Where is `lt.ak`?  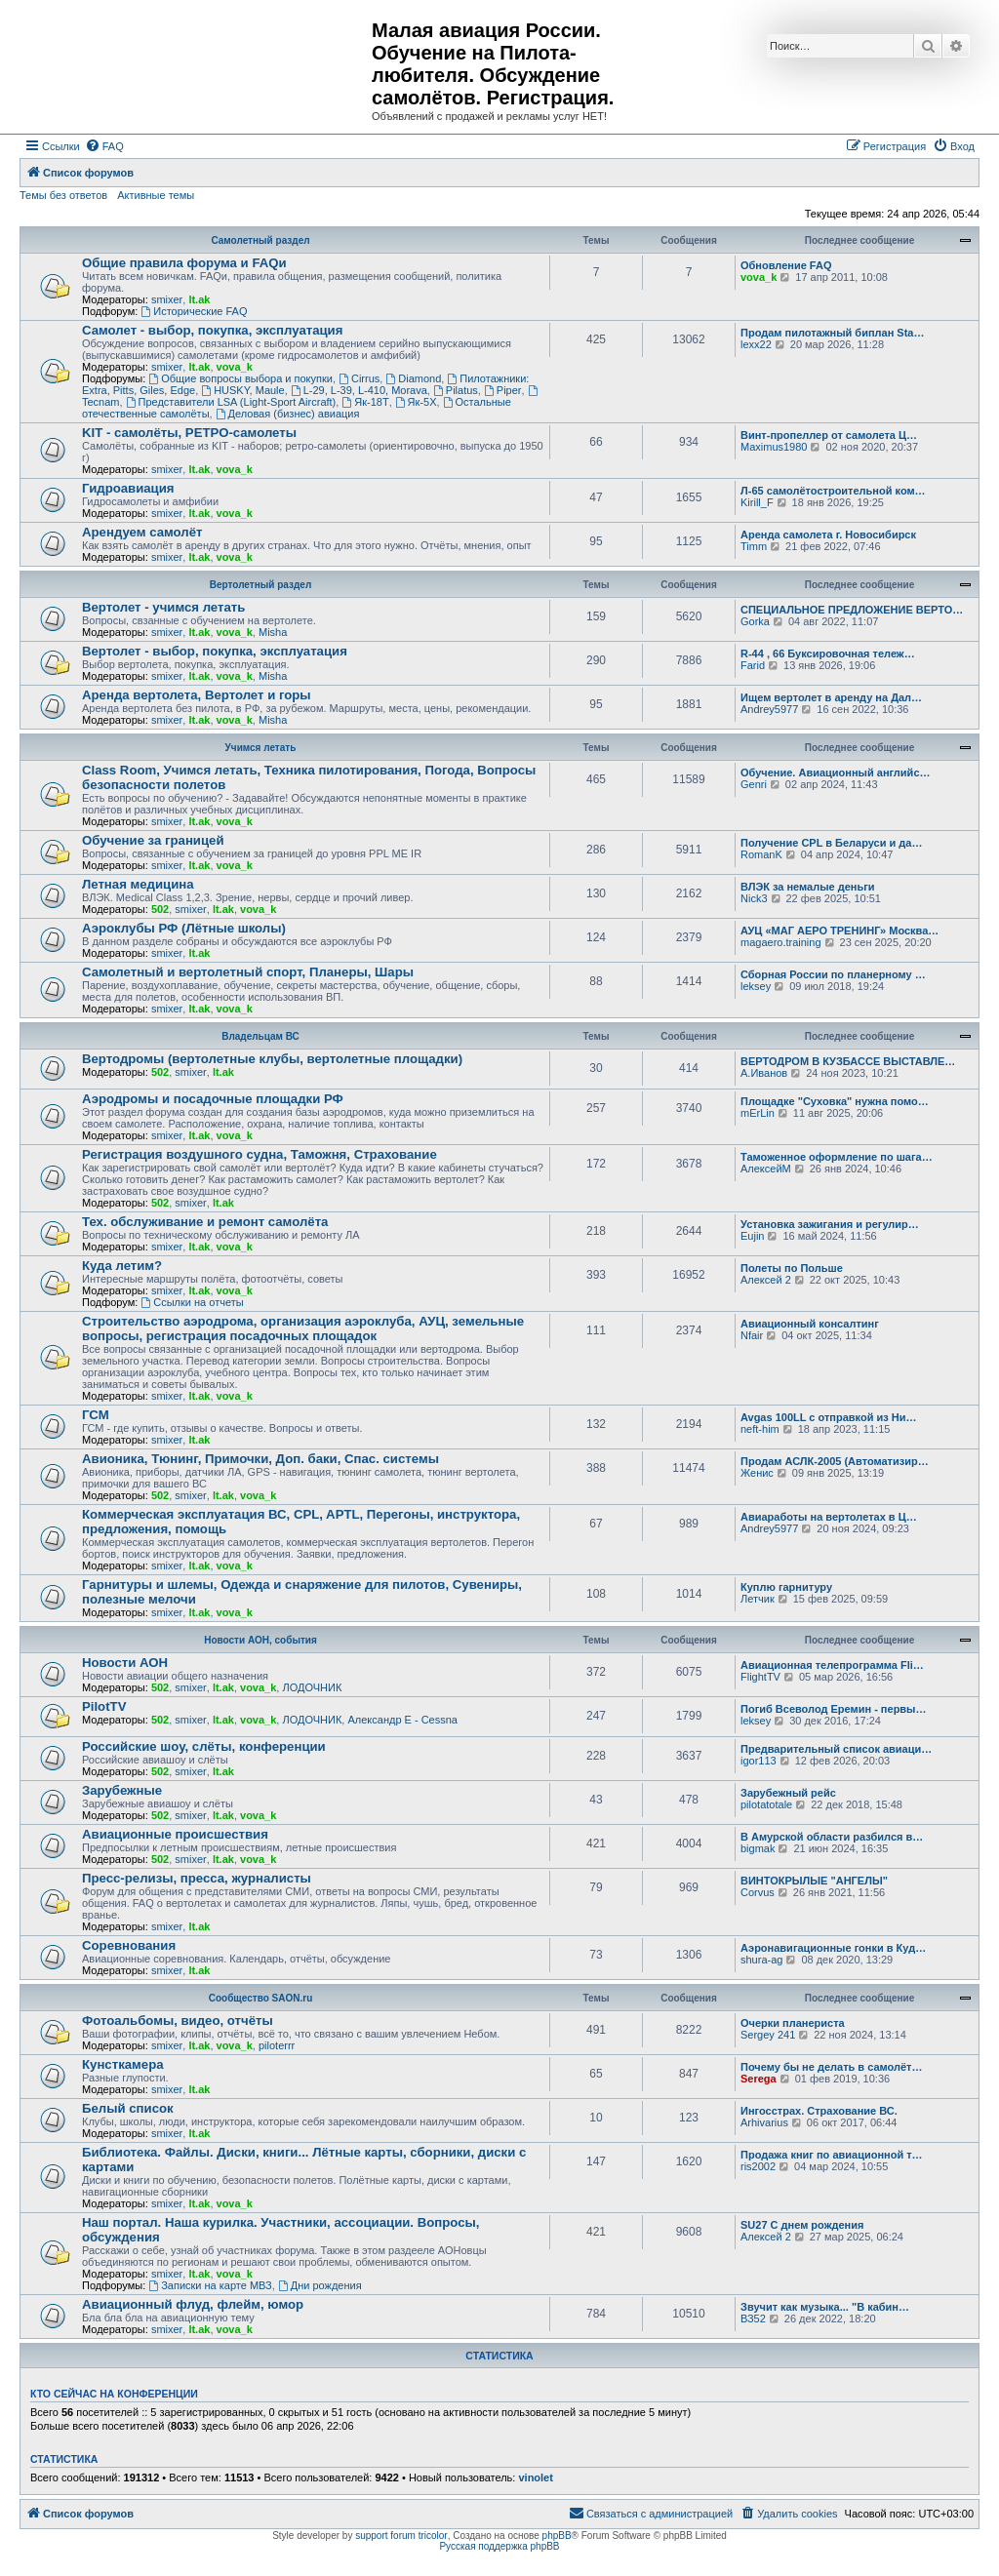 lt.ak is located at coordinates (199, 299).